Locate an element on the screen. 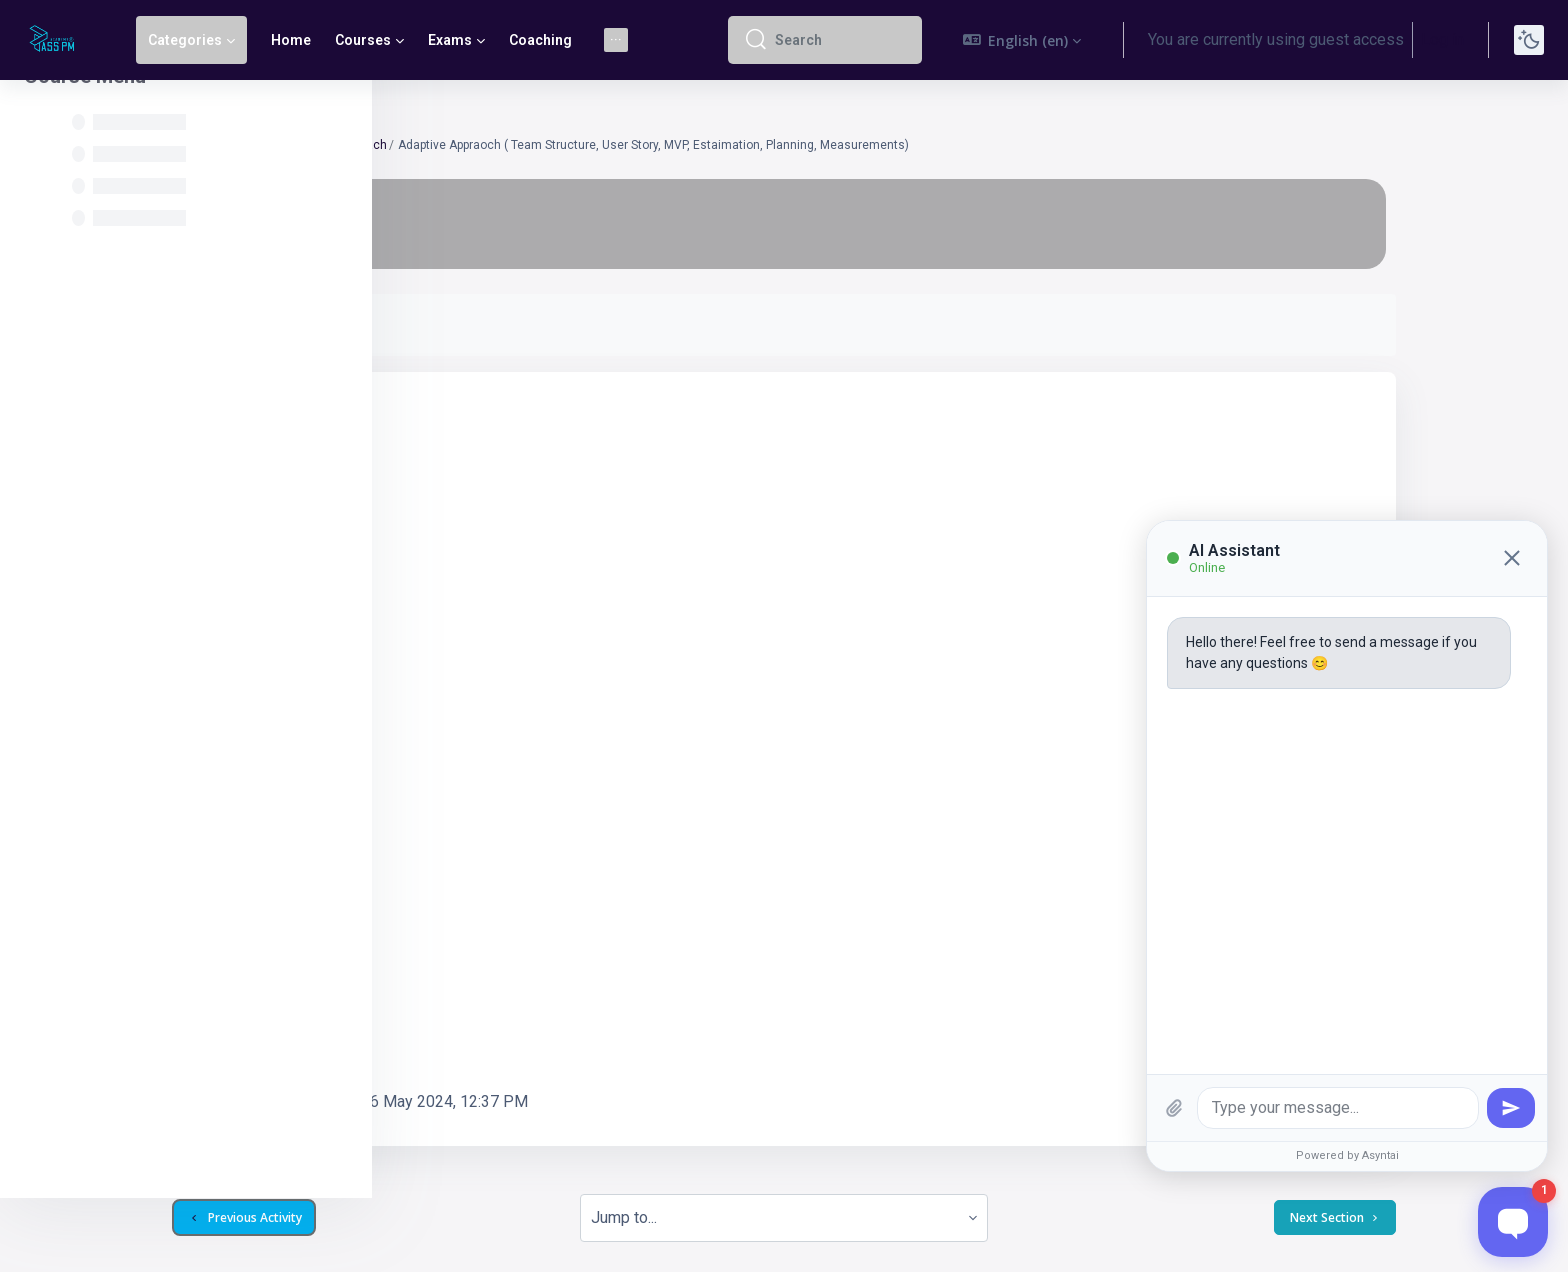 The width and height of the screenshot is (1568, 1272). [menuitem] is located at coordinates (616, 40).